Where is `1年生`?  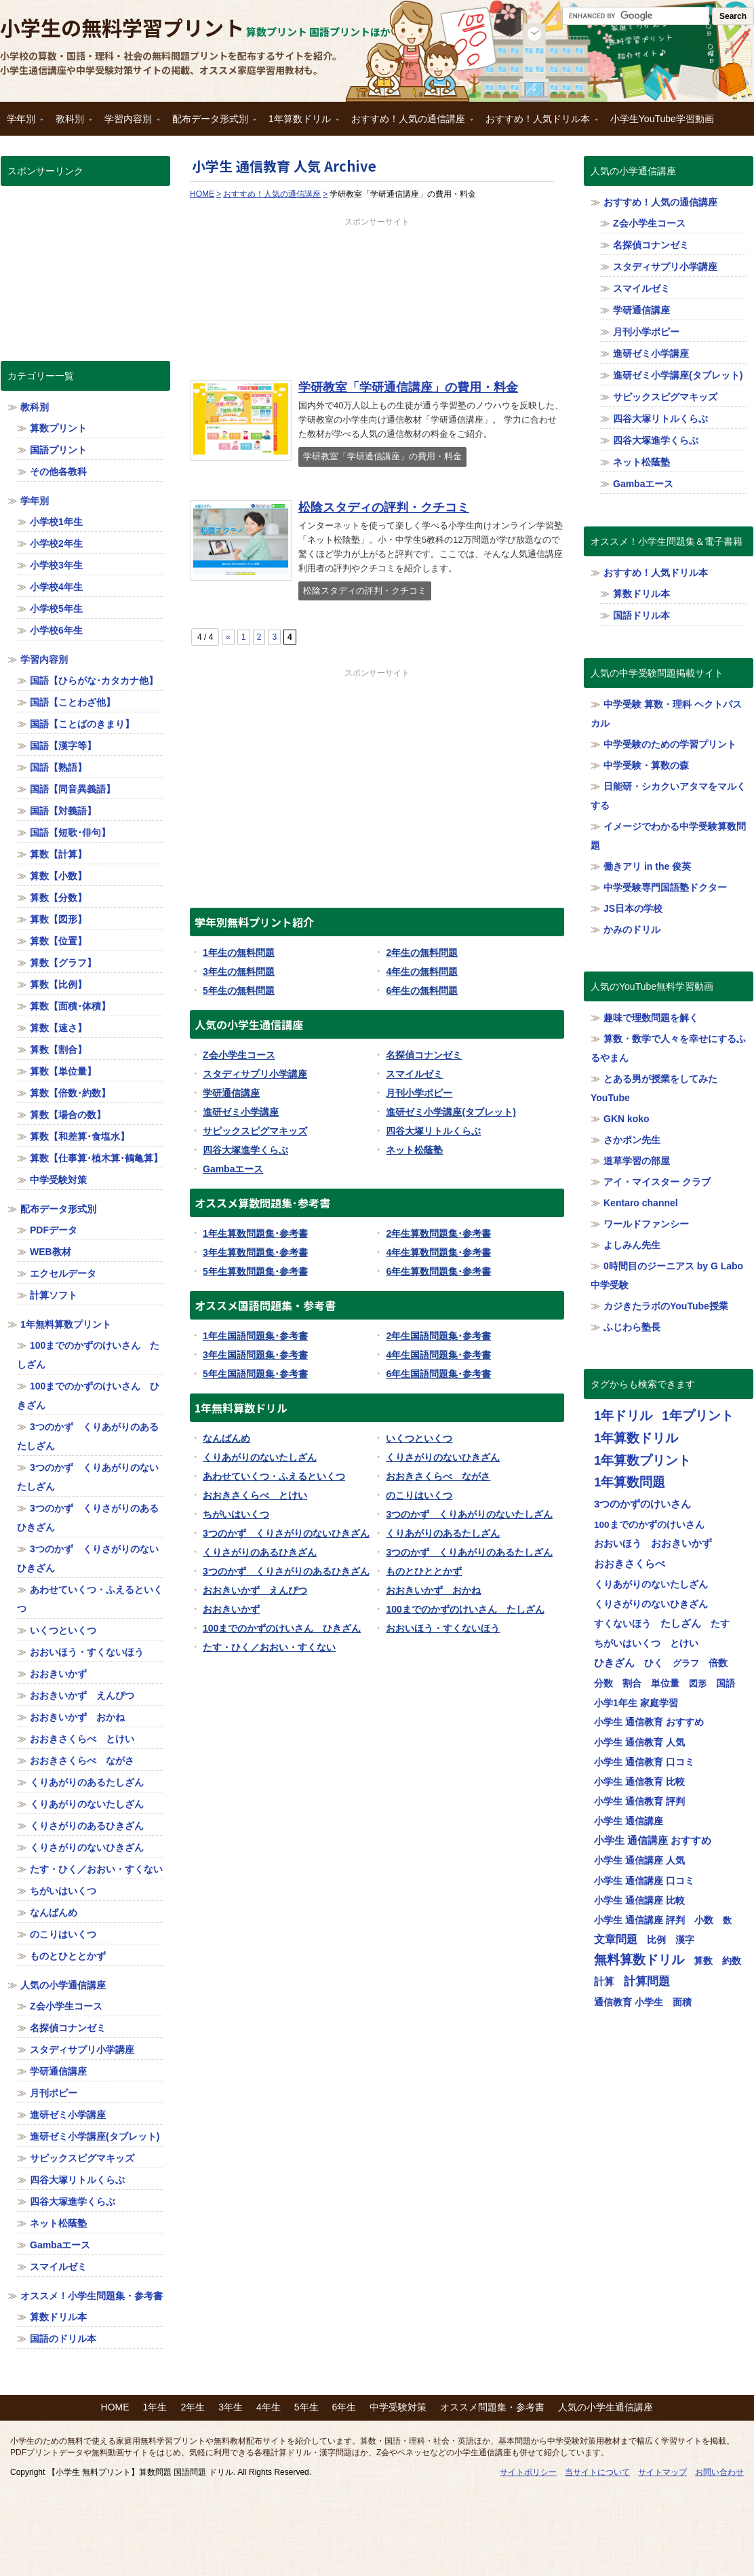 1年生 is located at coordinates (155, 2407).